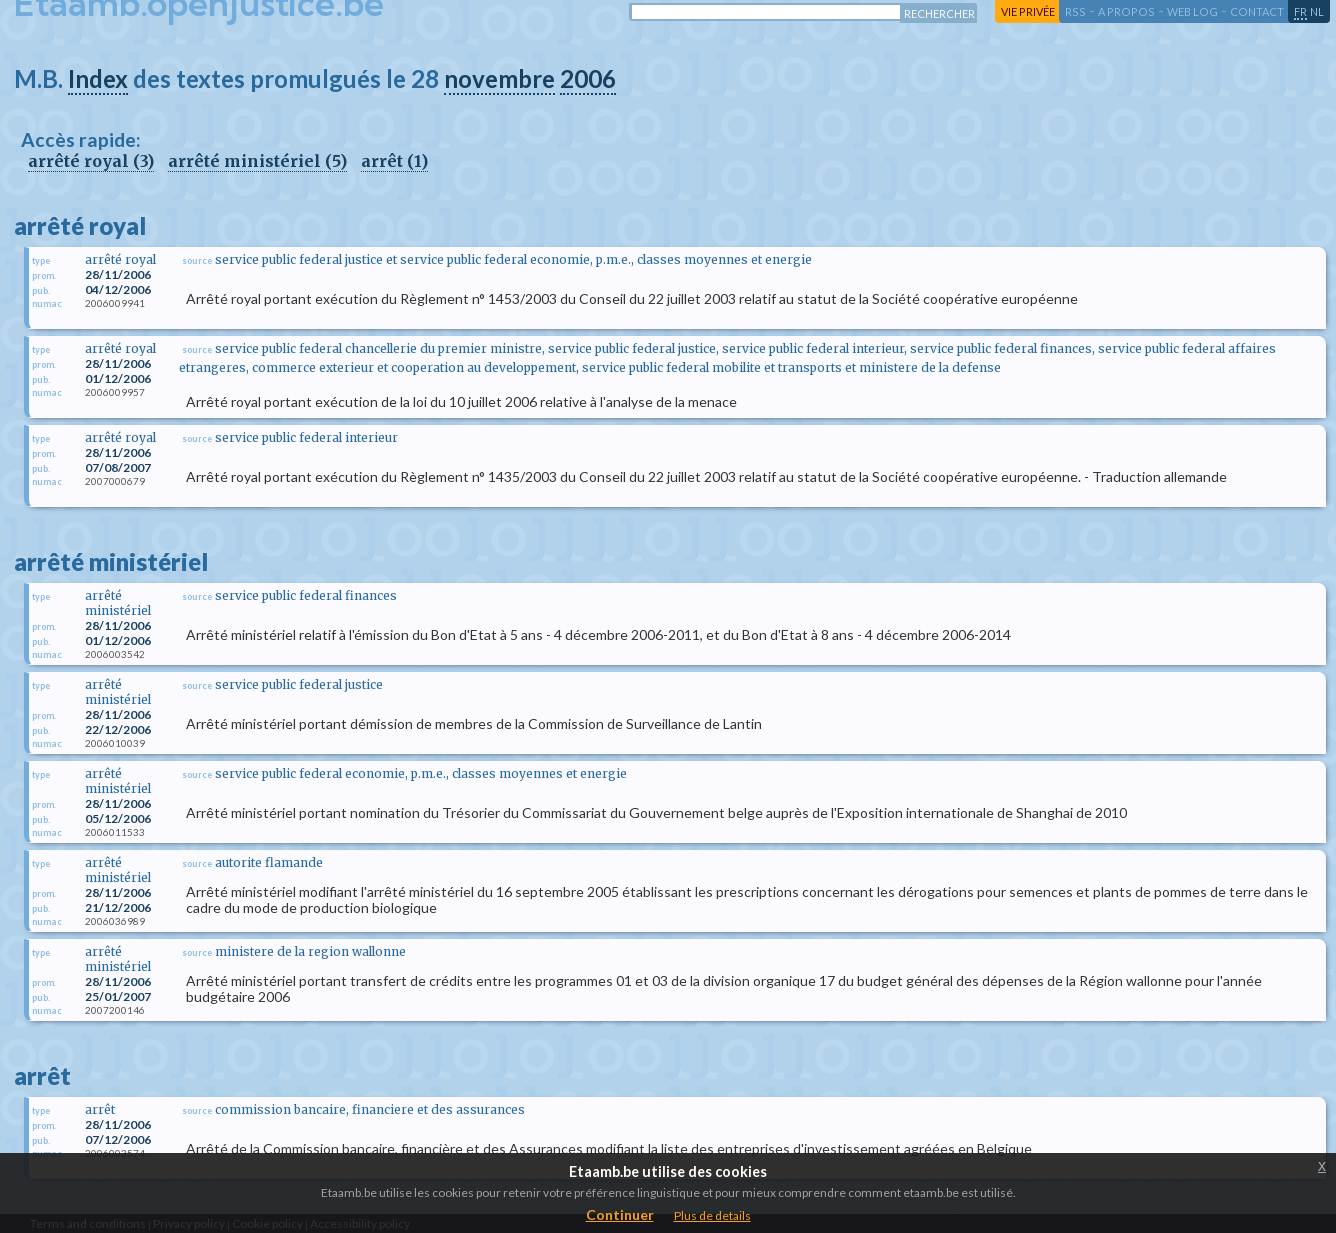 The height and width of the screenshot is (1233, 1336). Describe the element at coordinates (91, 161) in the screenshot. I see `arrêté royal (3)` at that location.